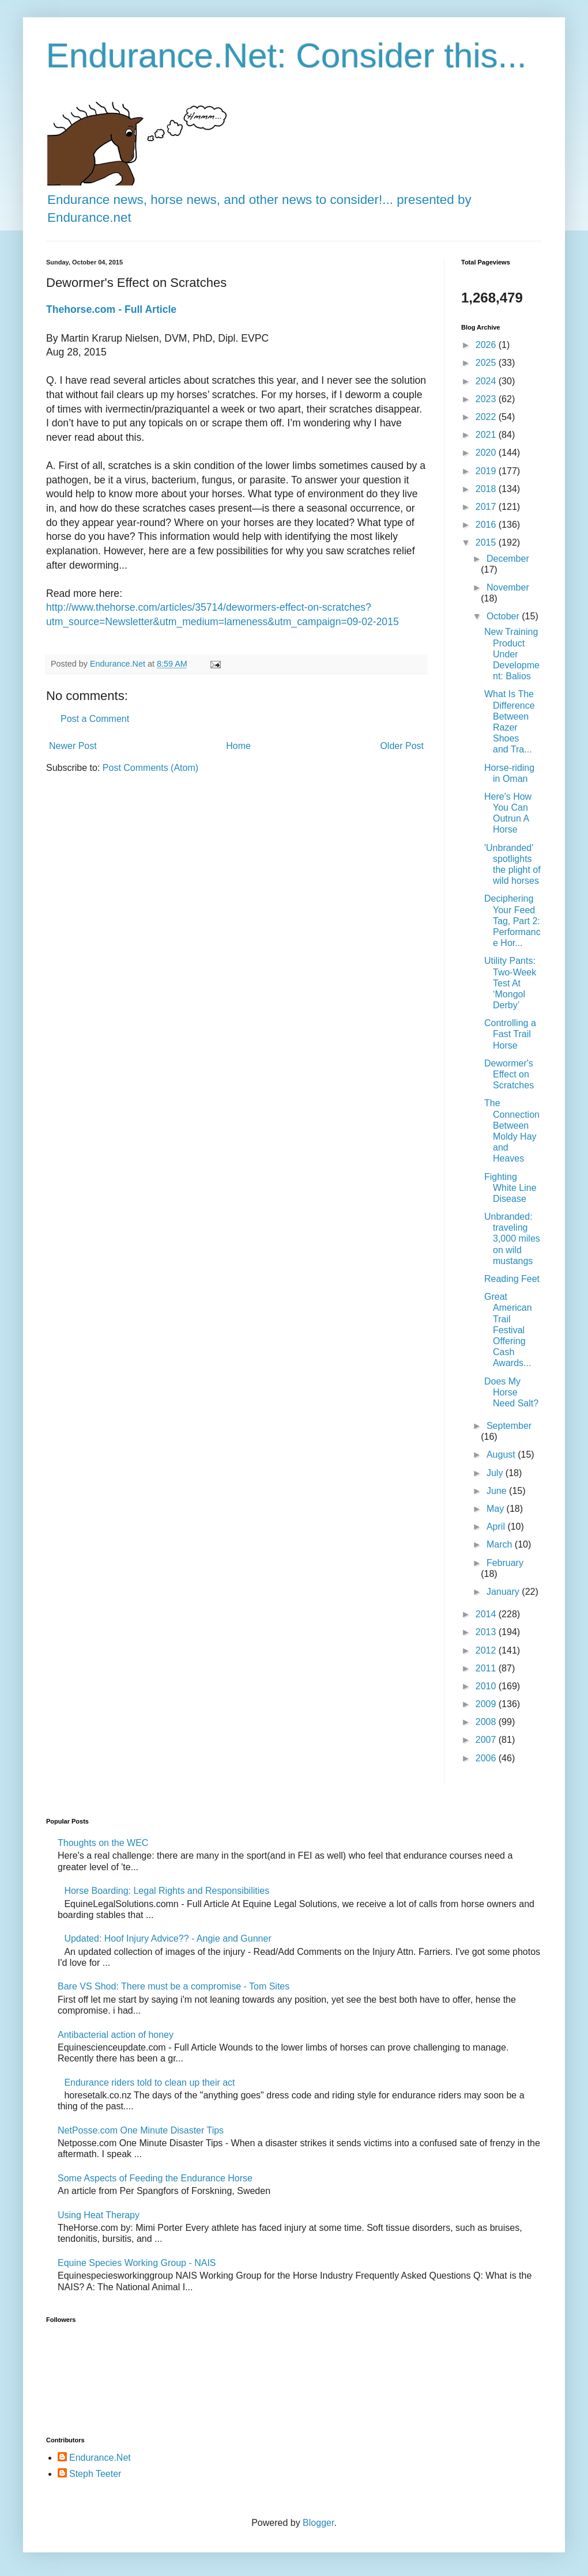  Describe the element at coordinates (487, 435) in the screenshot. I see `2021` at that location.